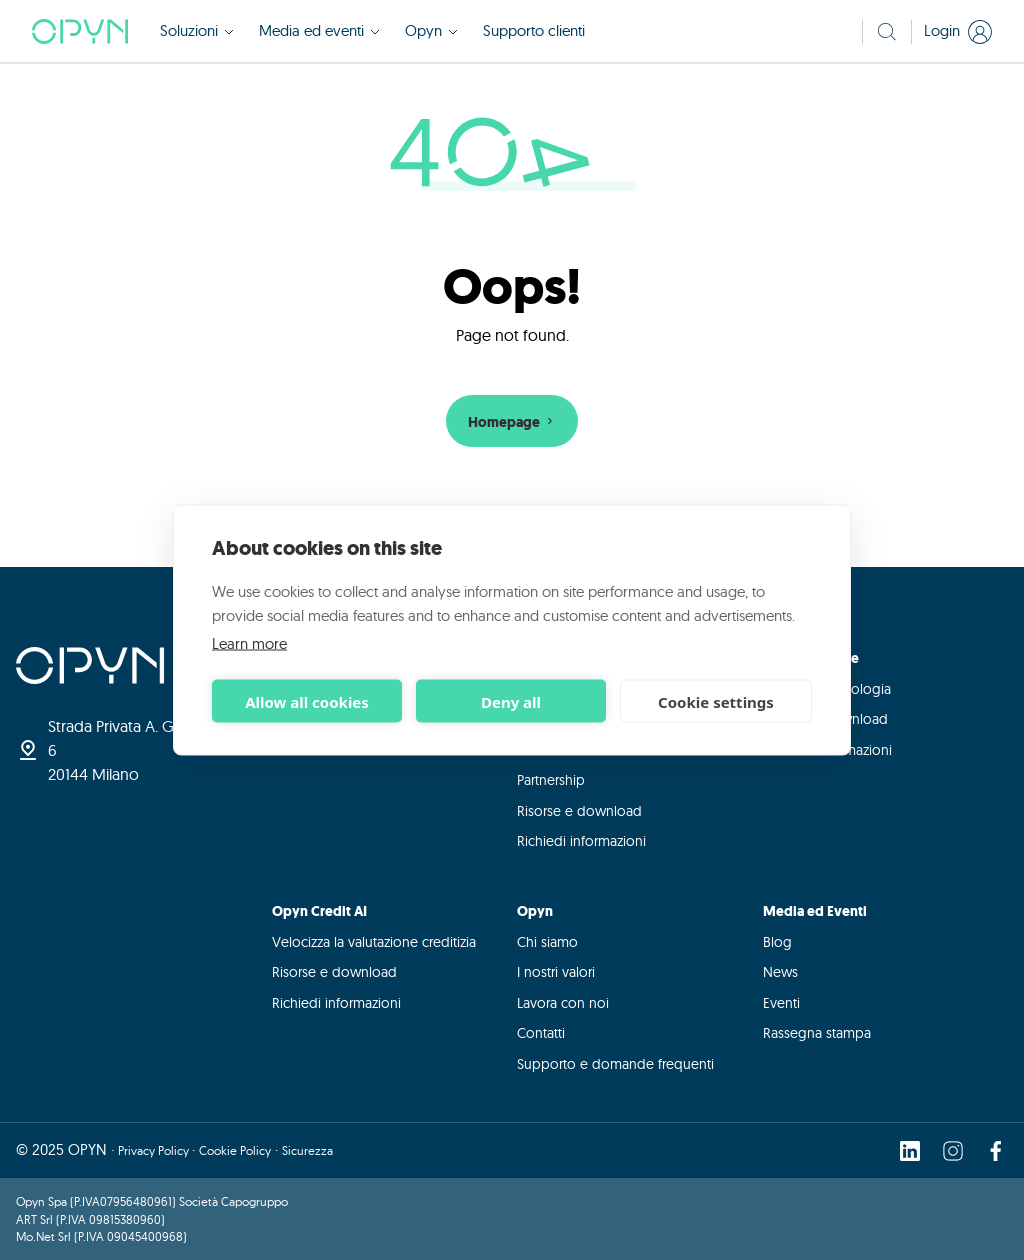  What do you see at coordinates (320, 30) in the screenshot?
I see `Media ed eventi [button]` at bounding box center [320, 30].